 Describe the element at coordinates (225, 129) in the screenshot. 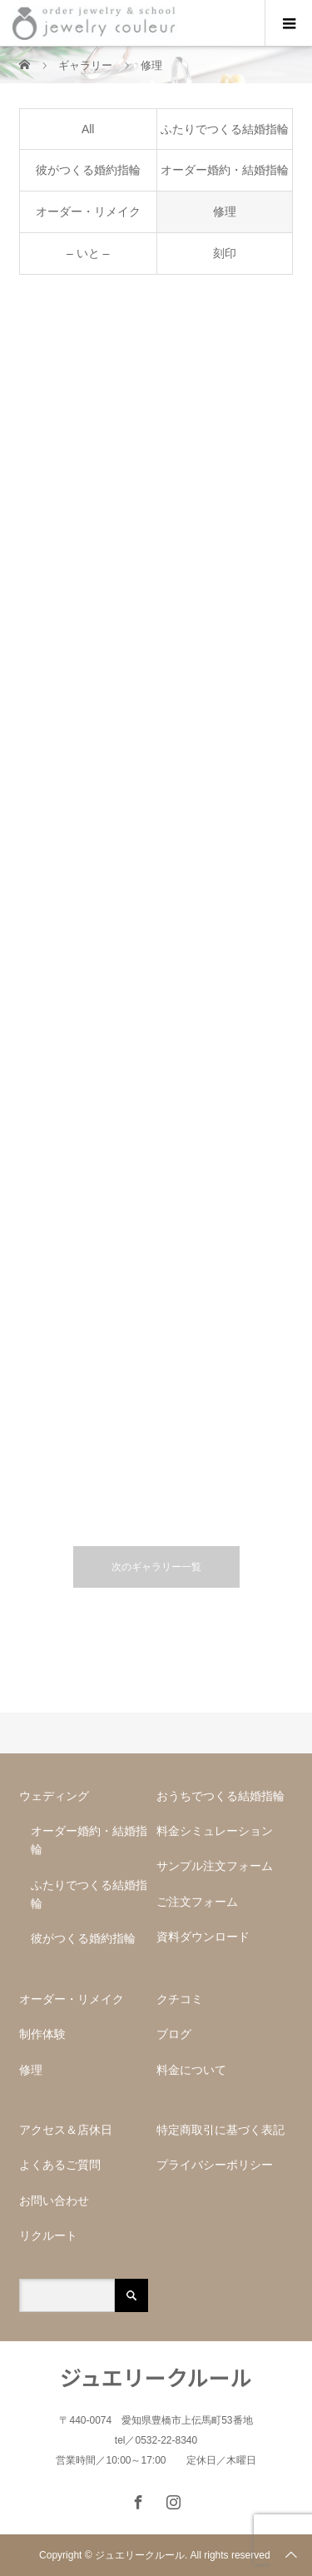

I see `ふたりでつくる結婚指輪` at that location.